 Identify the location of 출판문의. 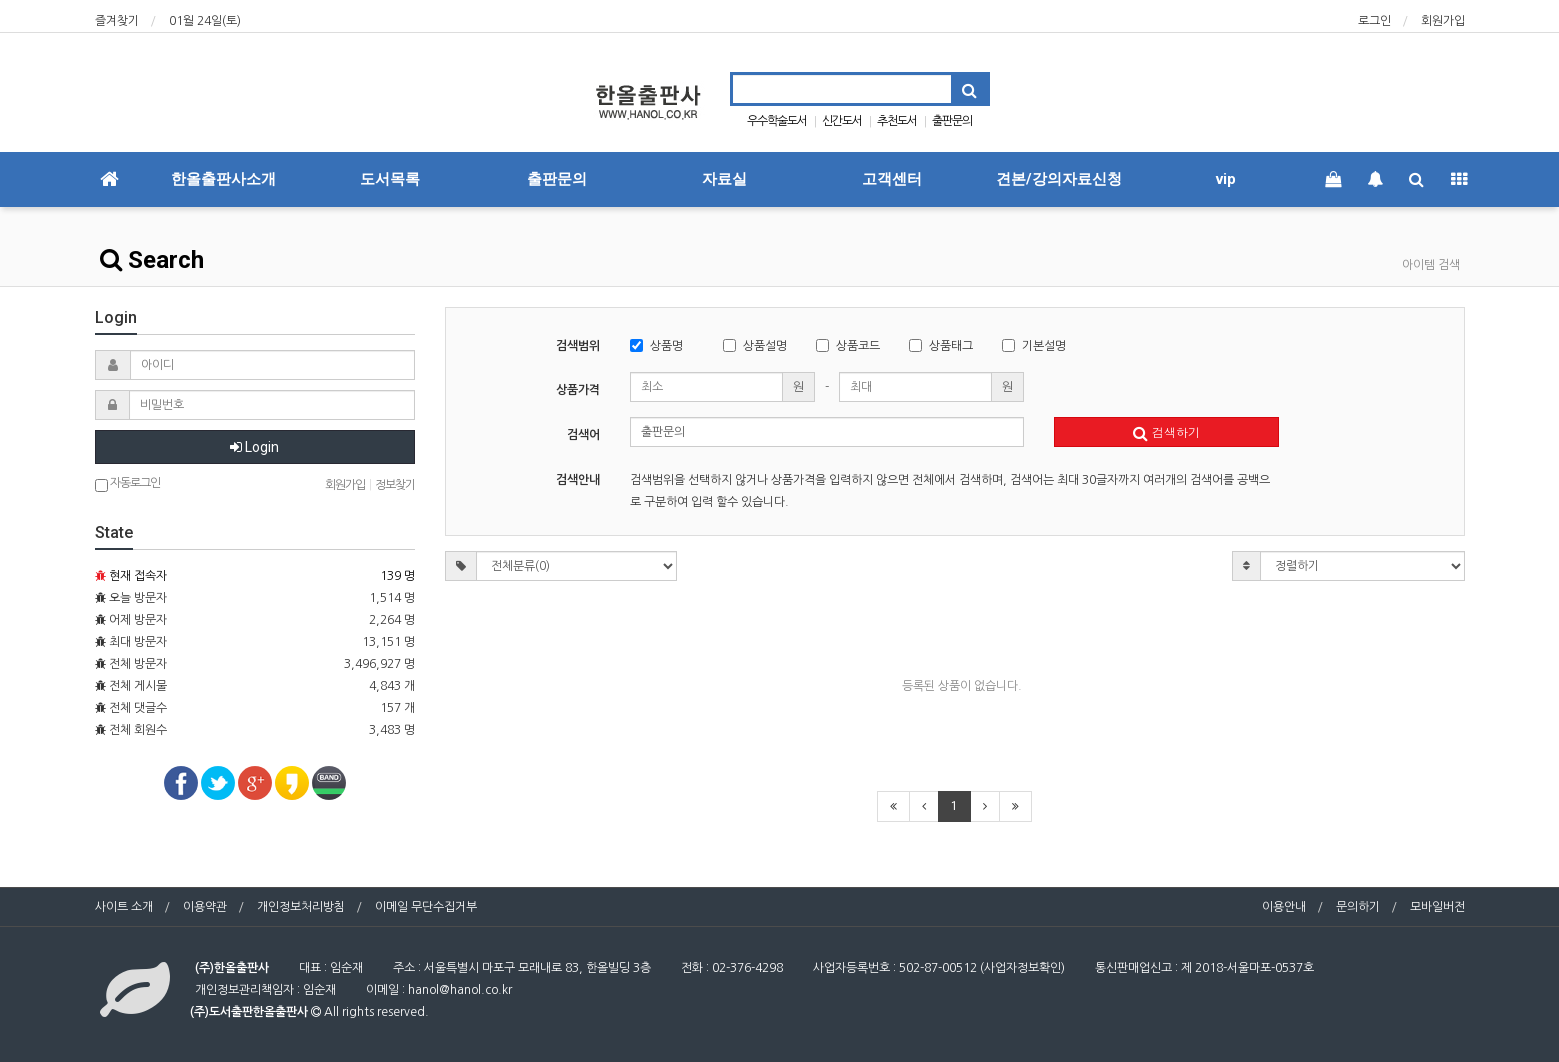
(952, 121).